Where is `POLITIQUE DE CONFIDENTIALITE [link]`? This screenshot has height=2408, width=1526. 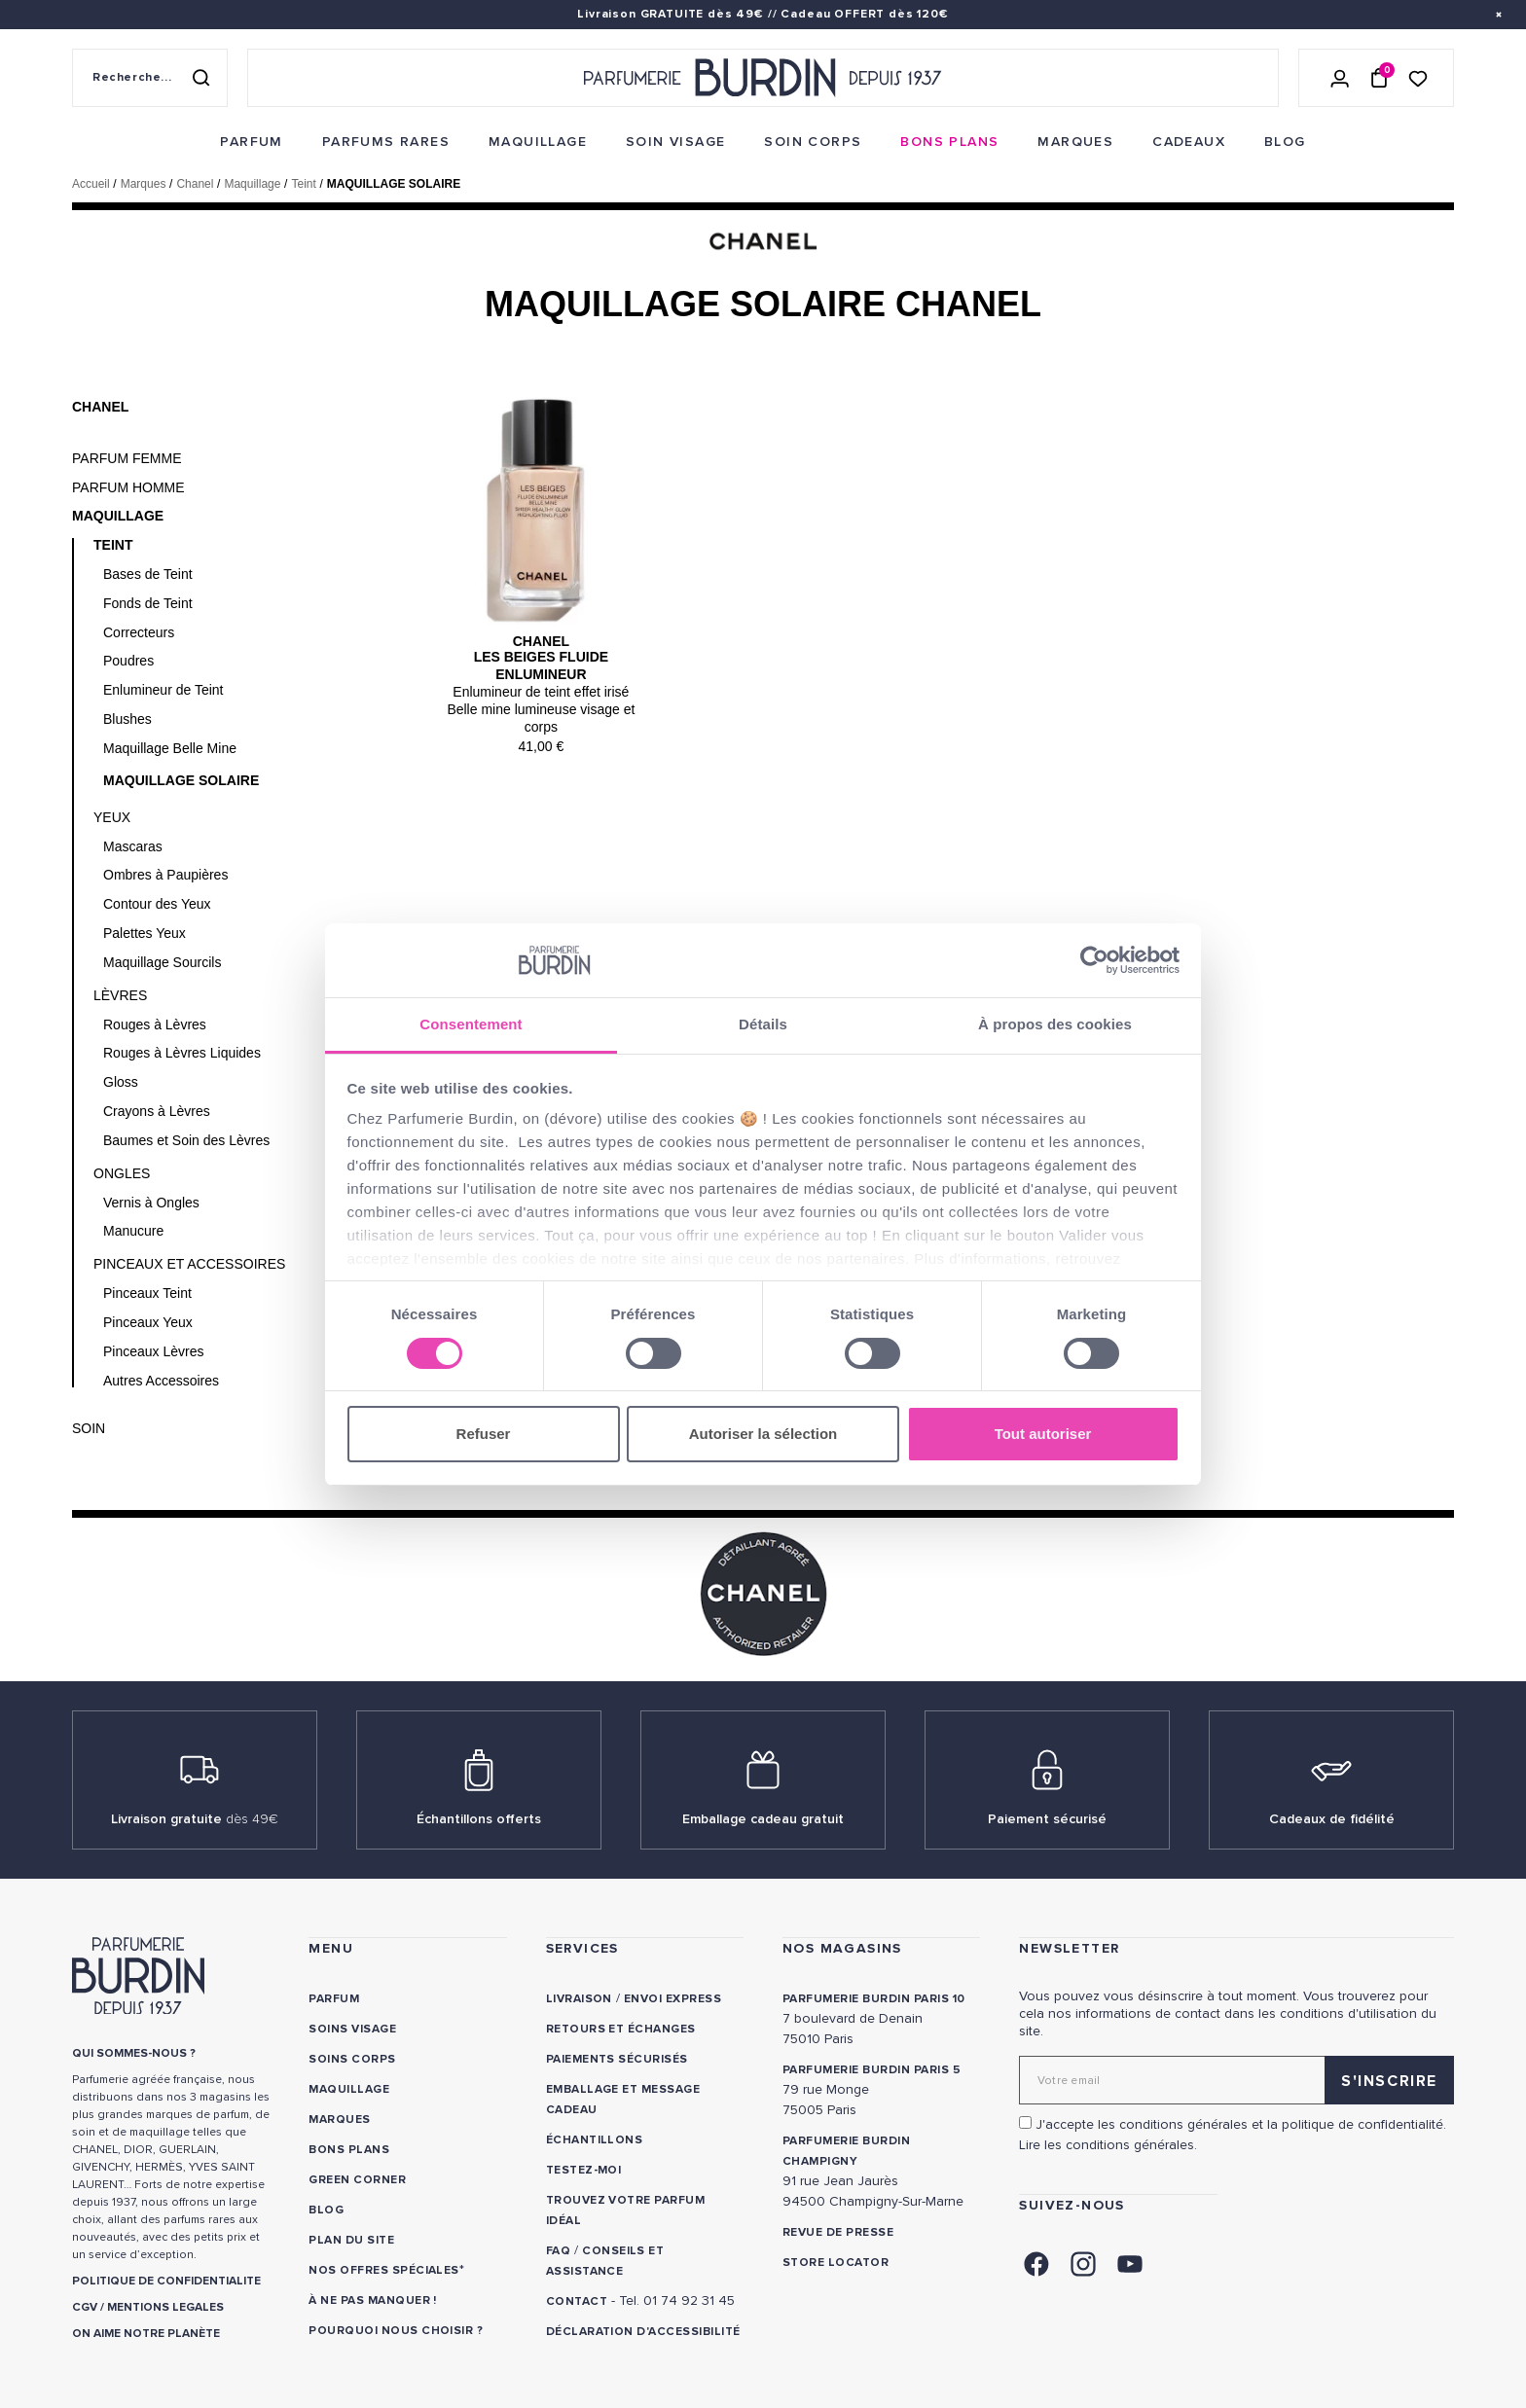 POLITIQUE DE CONFIDENTIALITE [link] is located at coordinates (166, 2281).